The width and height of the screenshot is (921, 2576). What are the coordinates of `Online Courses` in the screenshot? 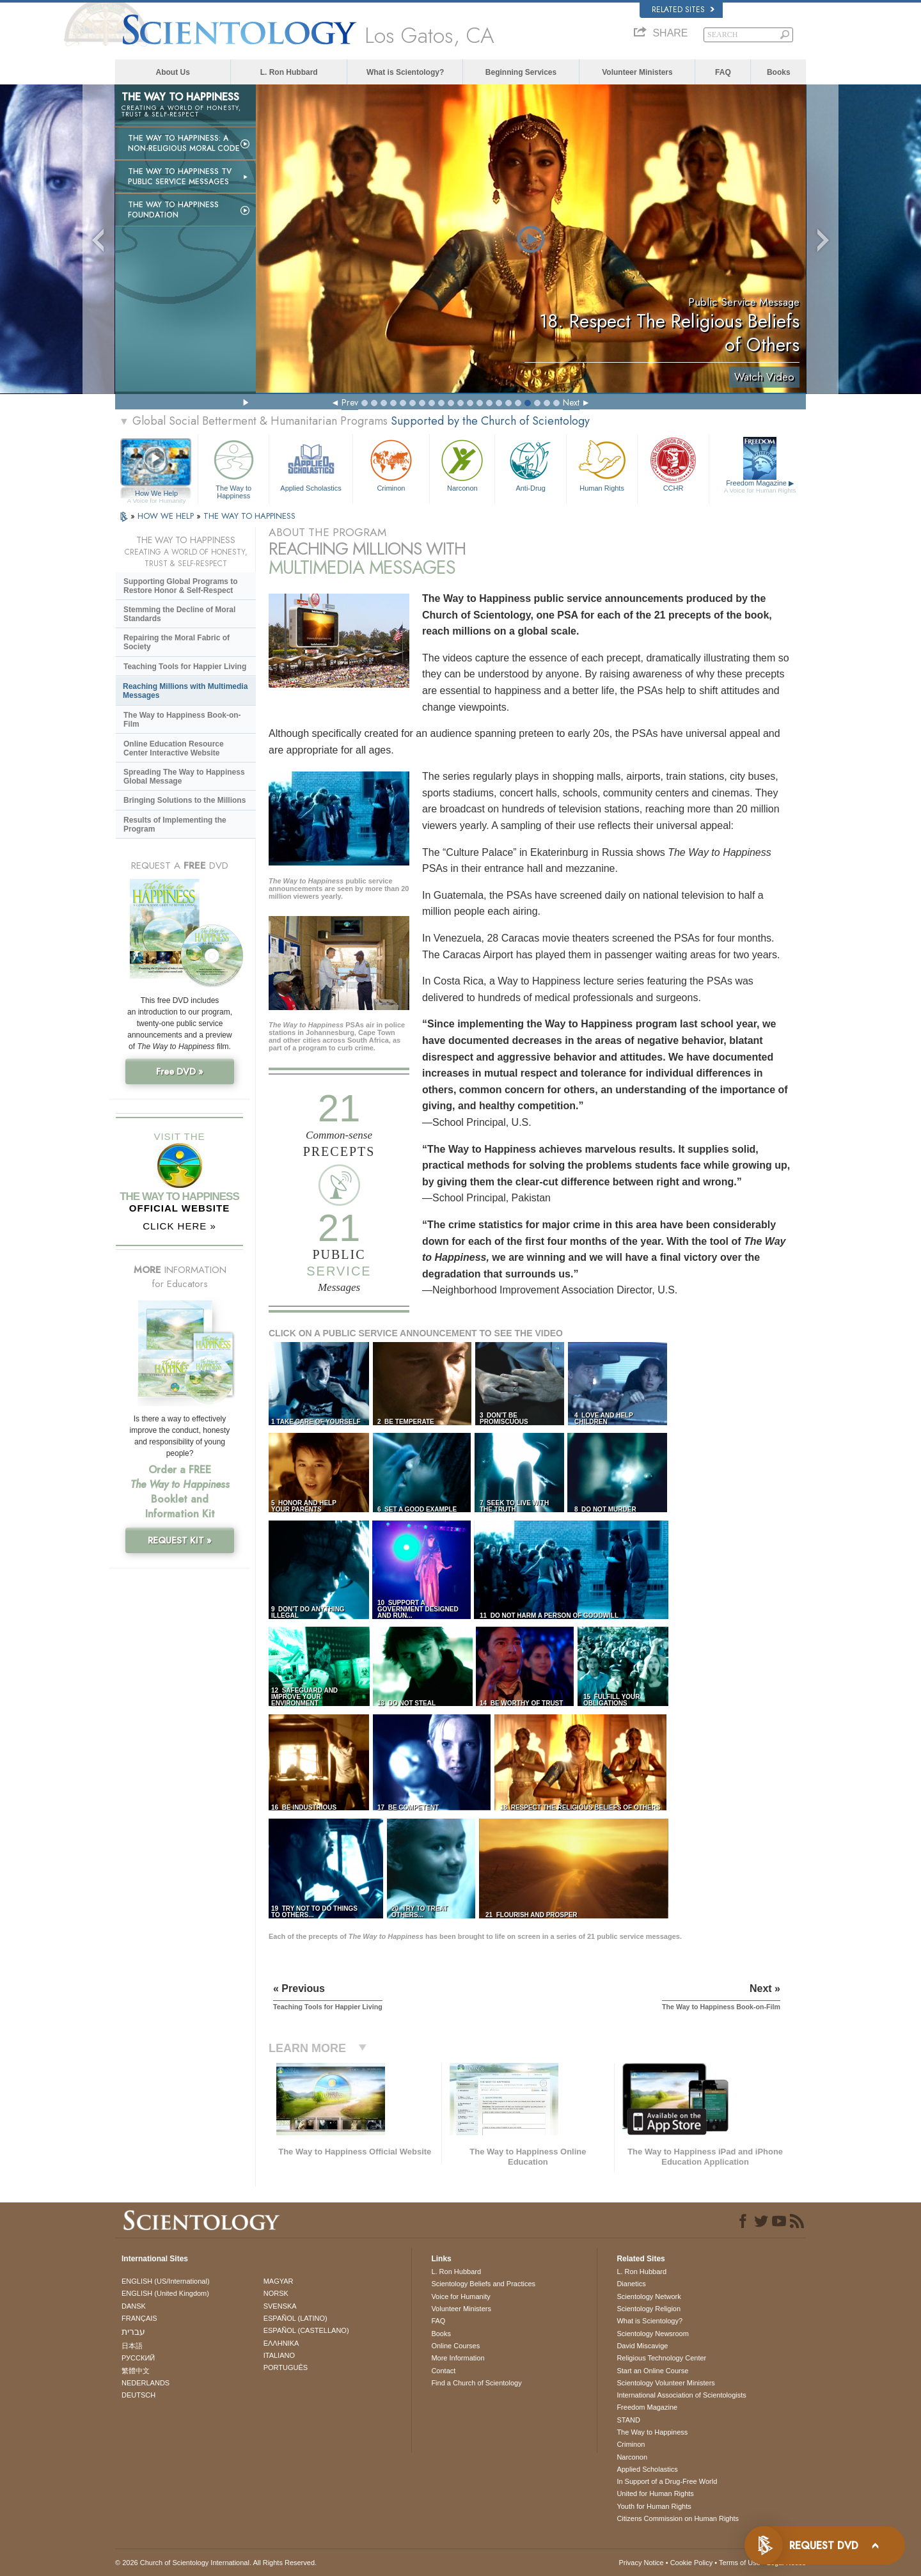 It's located at (455, 2346).